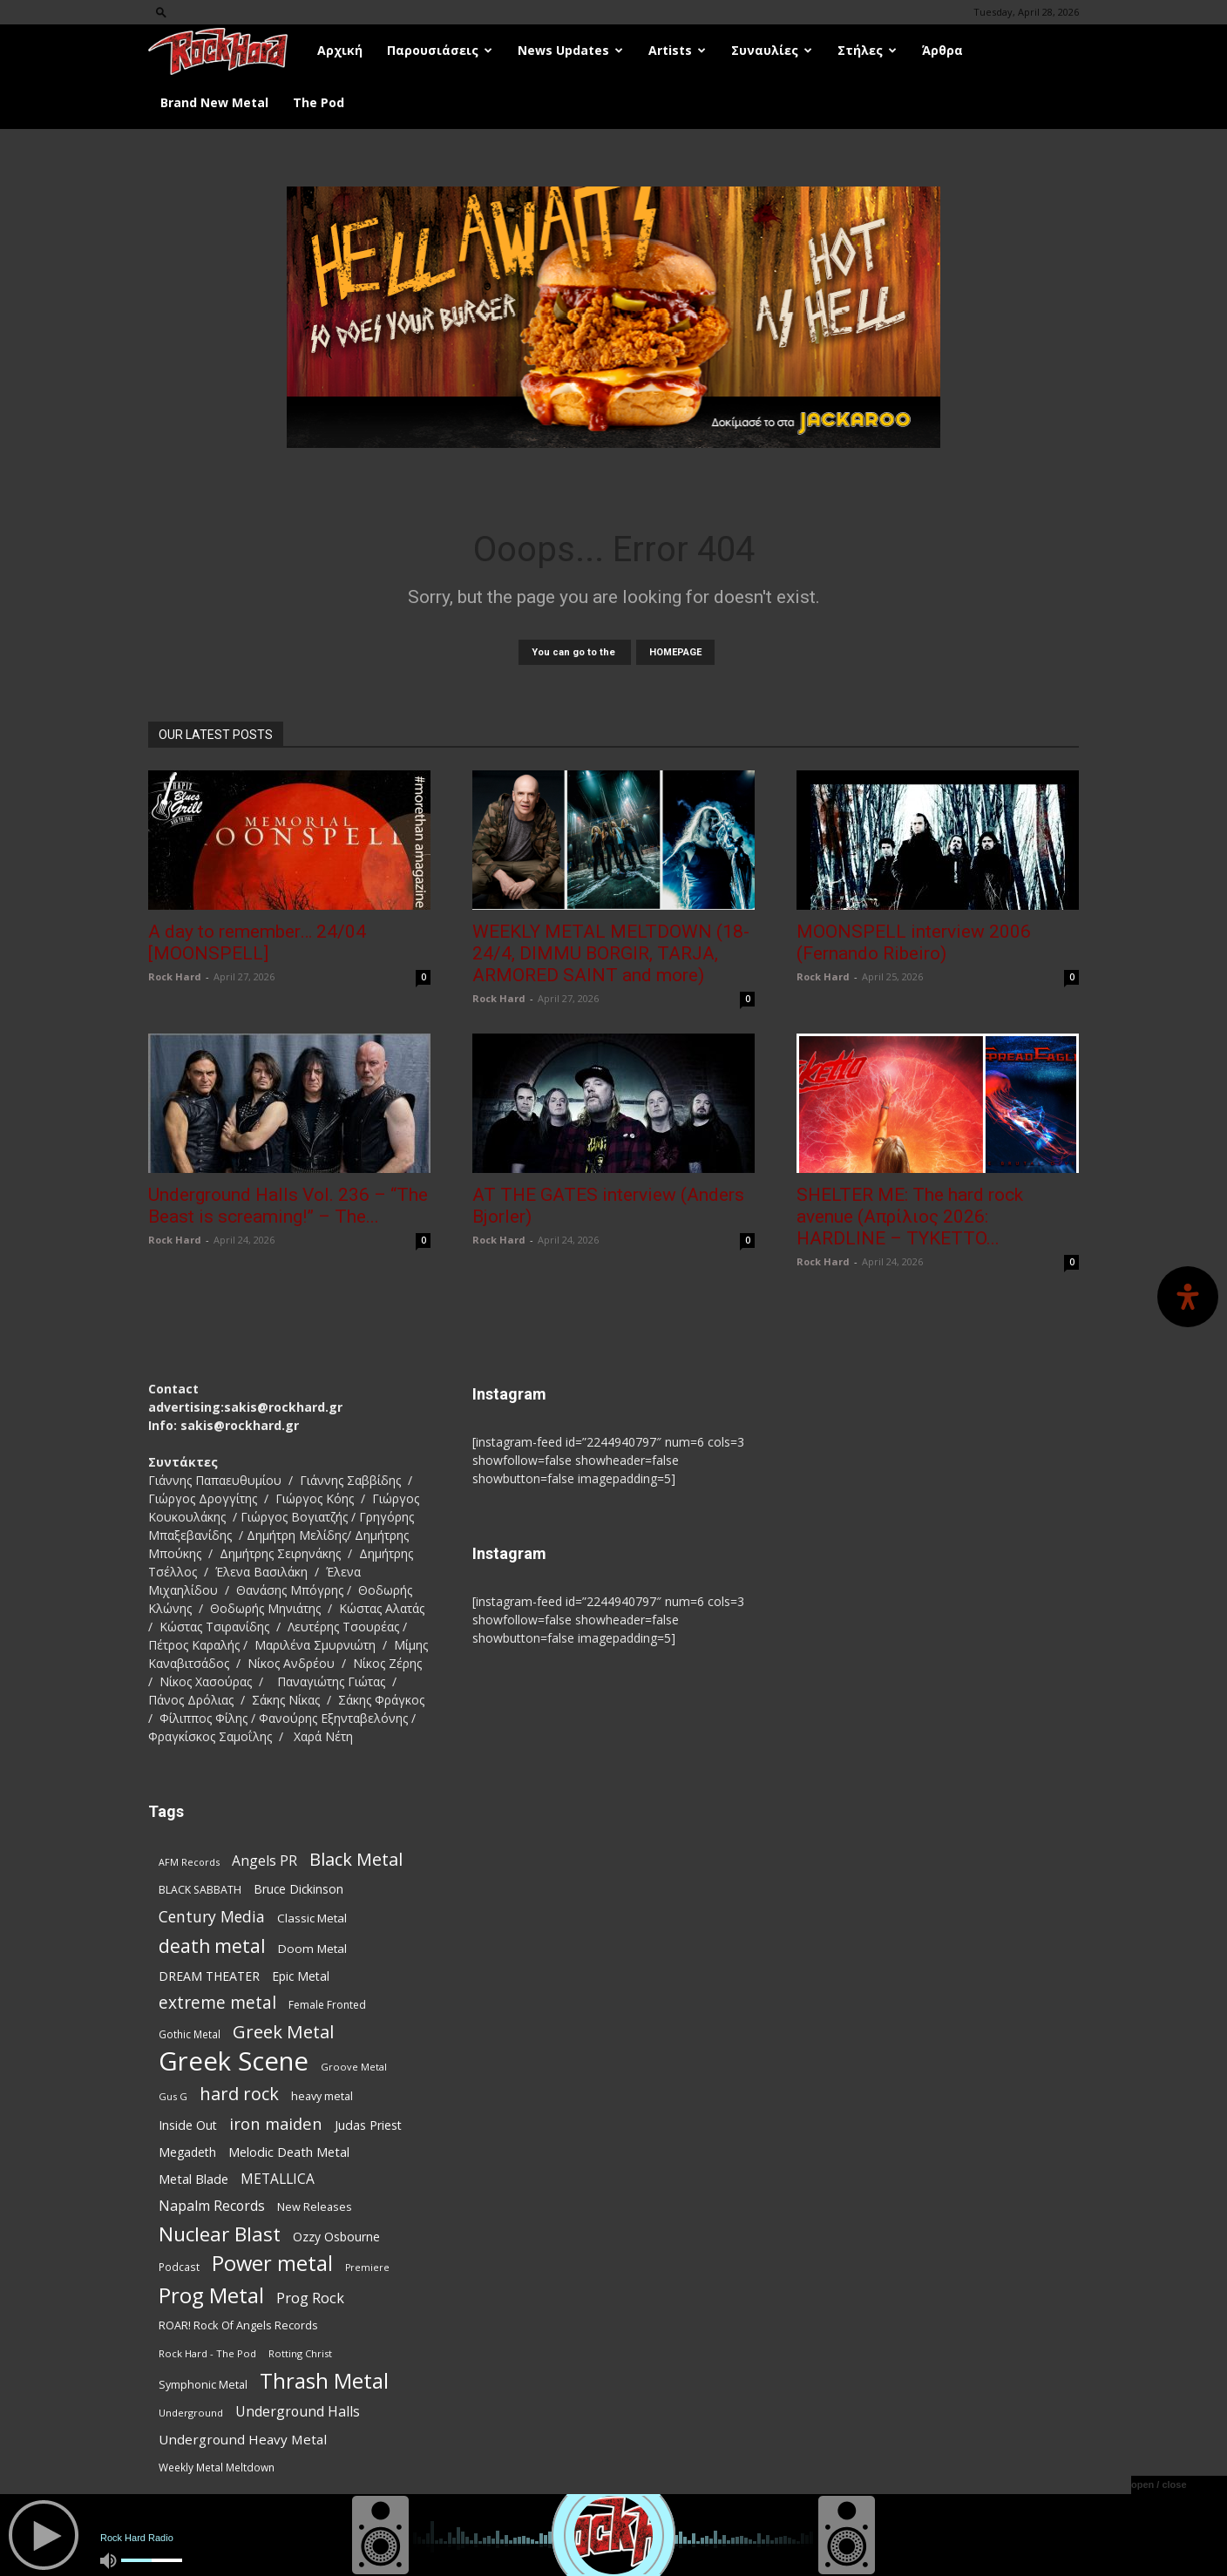  I want to click on The Pod, so click(318, 102).